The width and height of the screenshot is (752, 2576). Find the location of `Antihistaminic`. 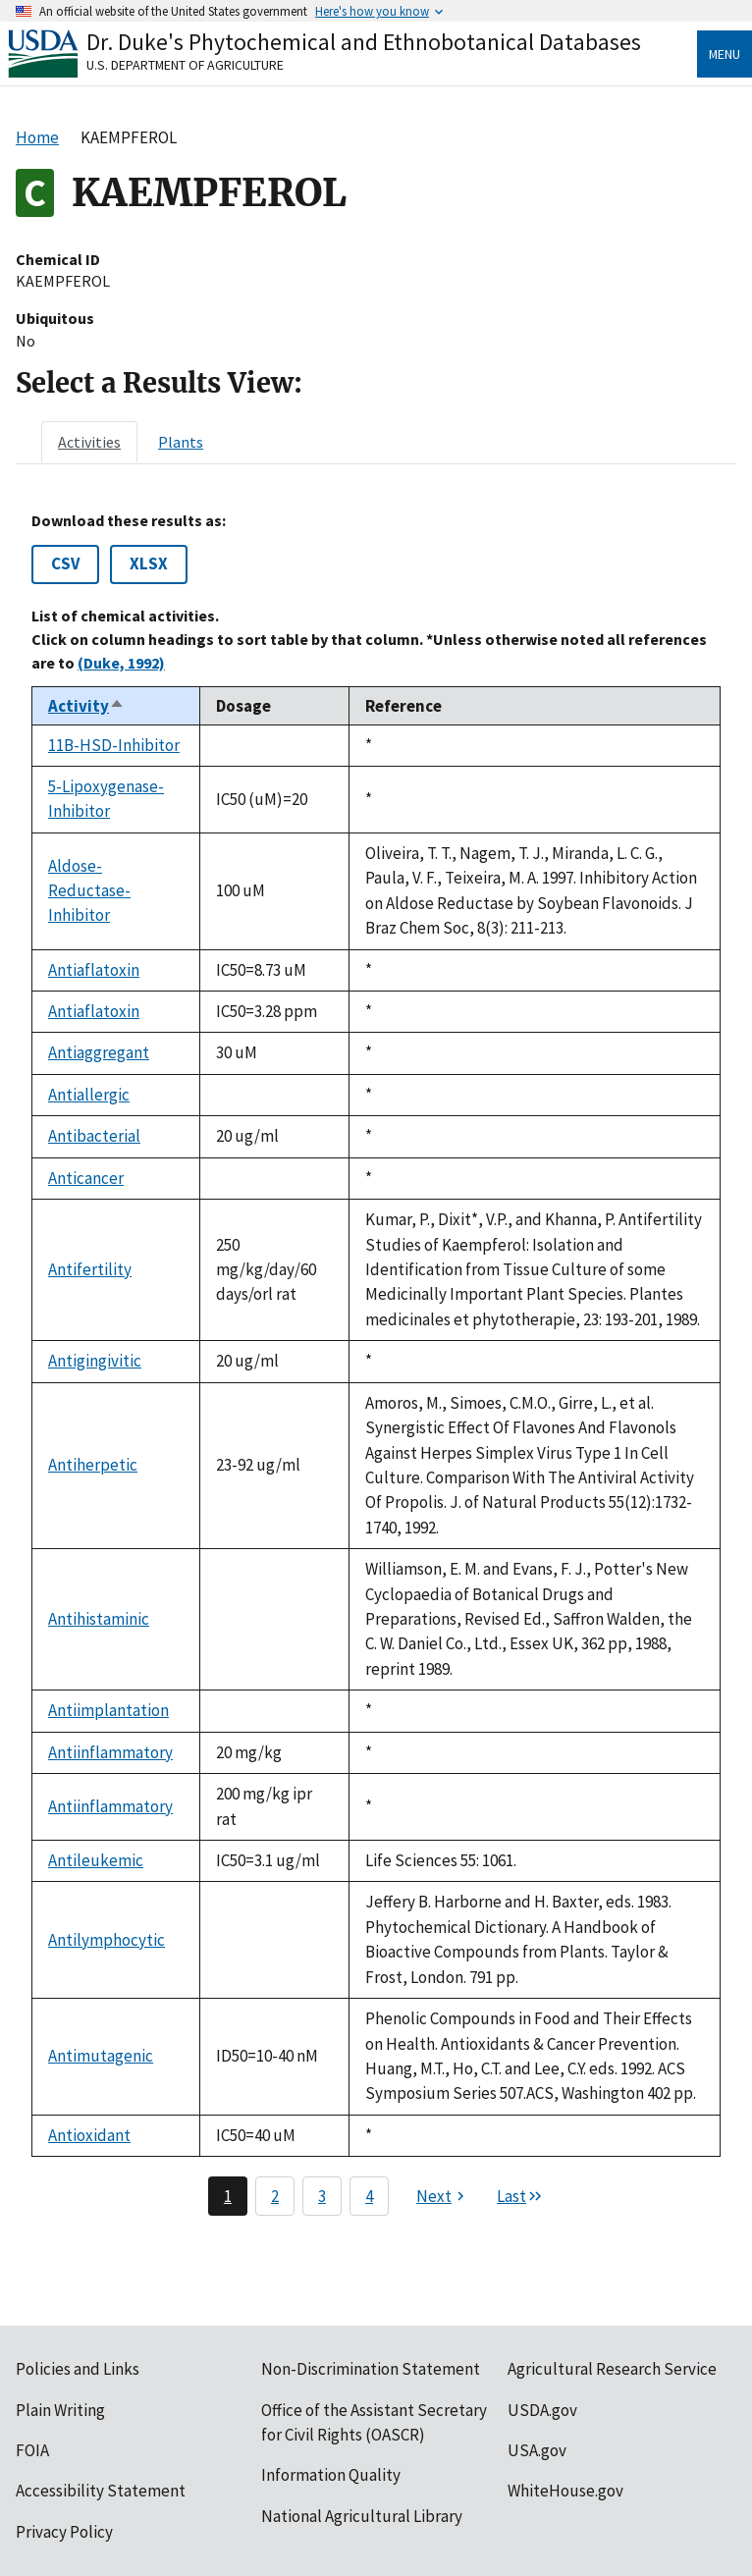

Antihistaminic is located at coordinates (98, 1619).